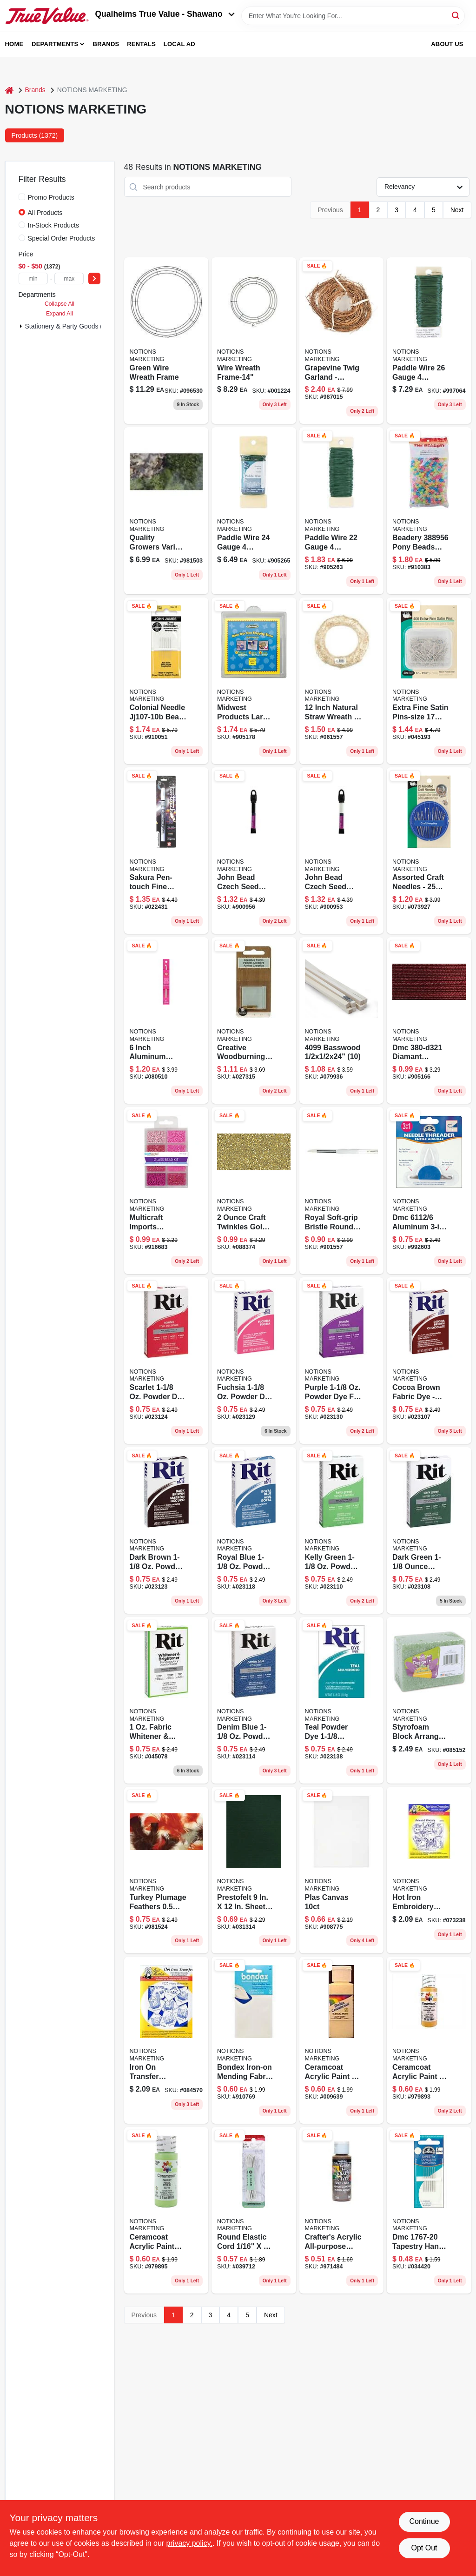 This screenshot has height=2576, width=476. I want to click on In-Stock Products, so click(53, 225).